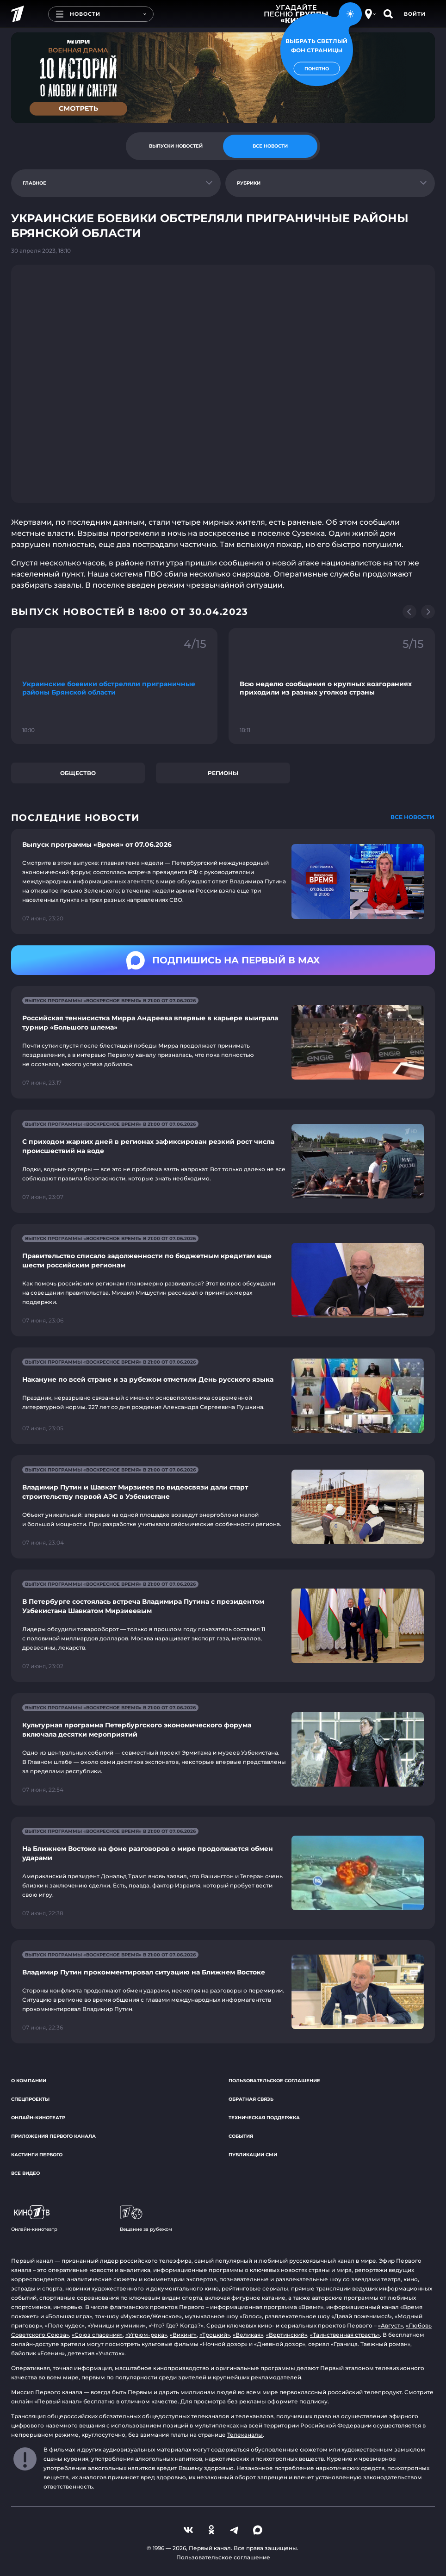 The image size is (446, 2576). I want to click on События, so click(241, 2136).